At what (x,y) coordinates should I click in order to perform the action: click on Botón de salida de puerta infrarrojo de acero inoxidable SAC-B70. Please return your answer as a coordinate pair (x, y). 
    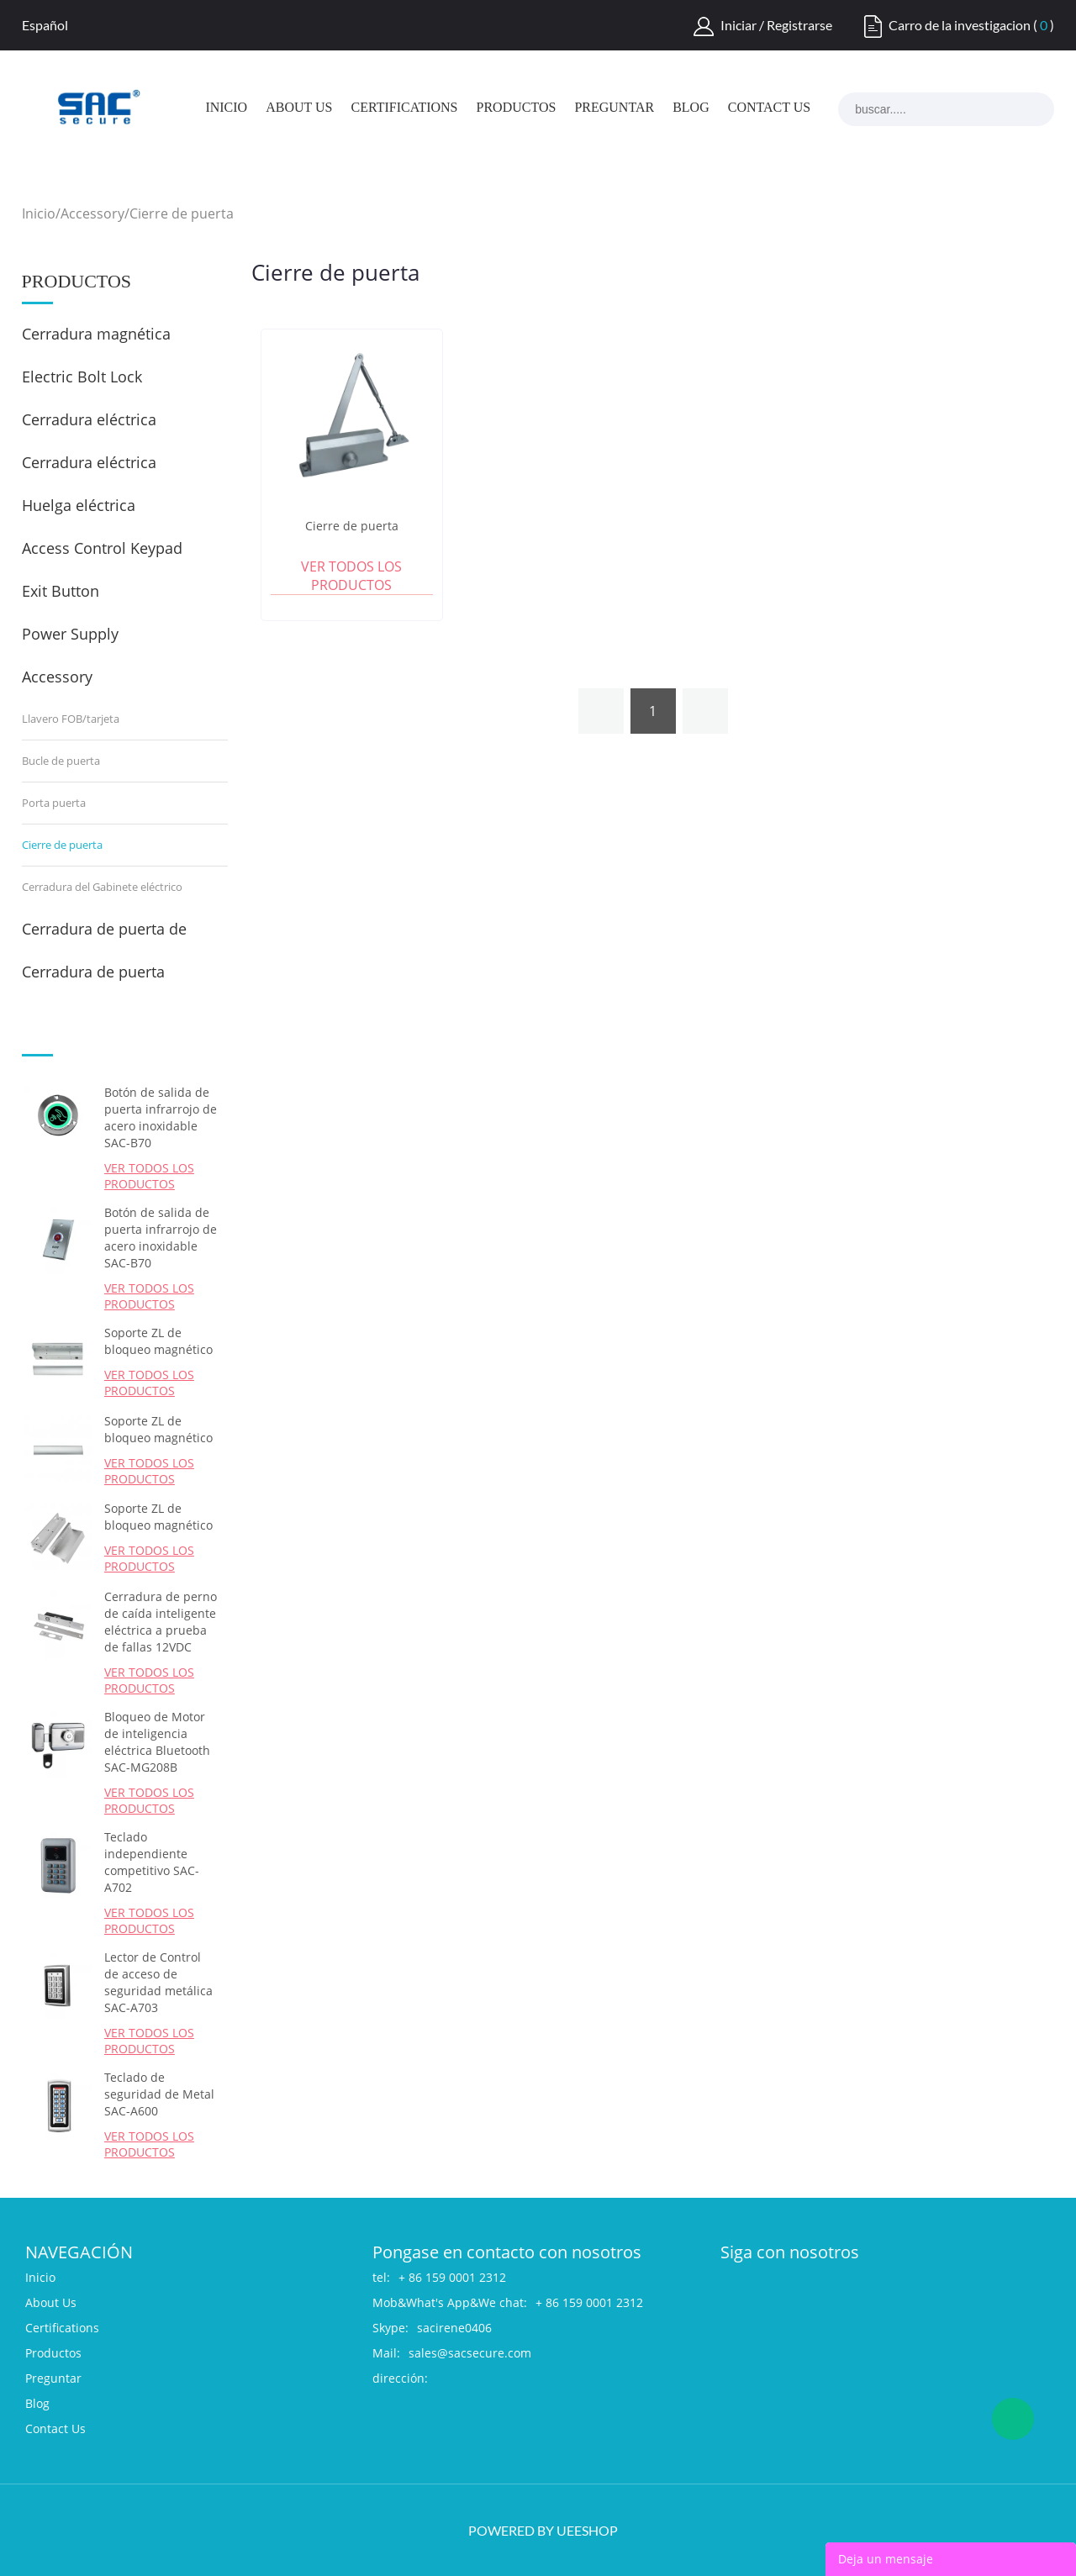
    Looking at the image, I should click on (160, 1117).